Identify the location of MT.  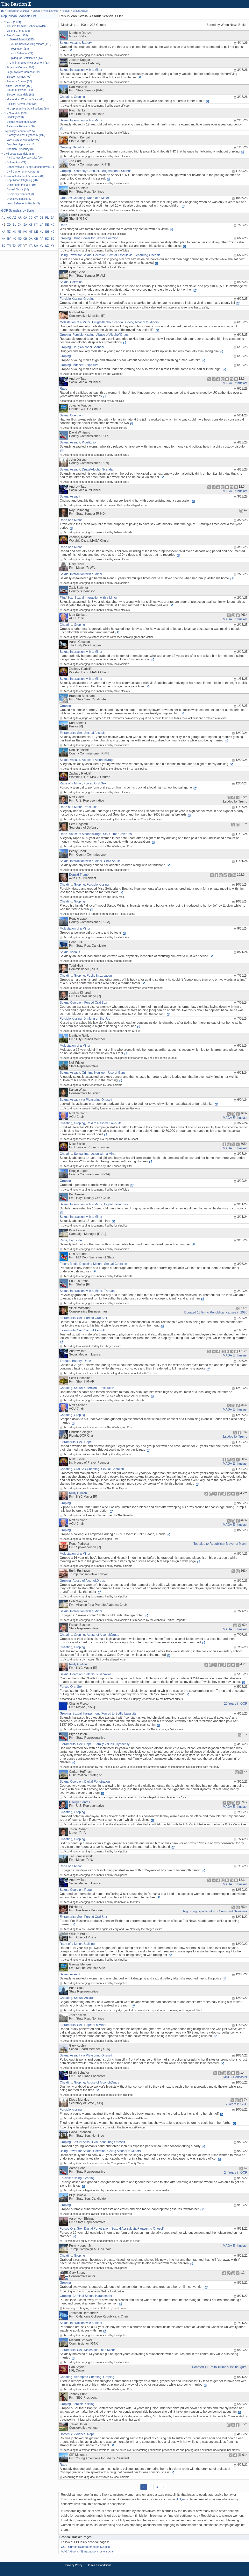
(30, 232).